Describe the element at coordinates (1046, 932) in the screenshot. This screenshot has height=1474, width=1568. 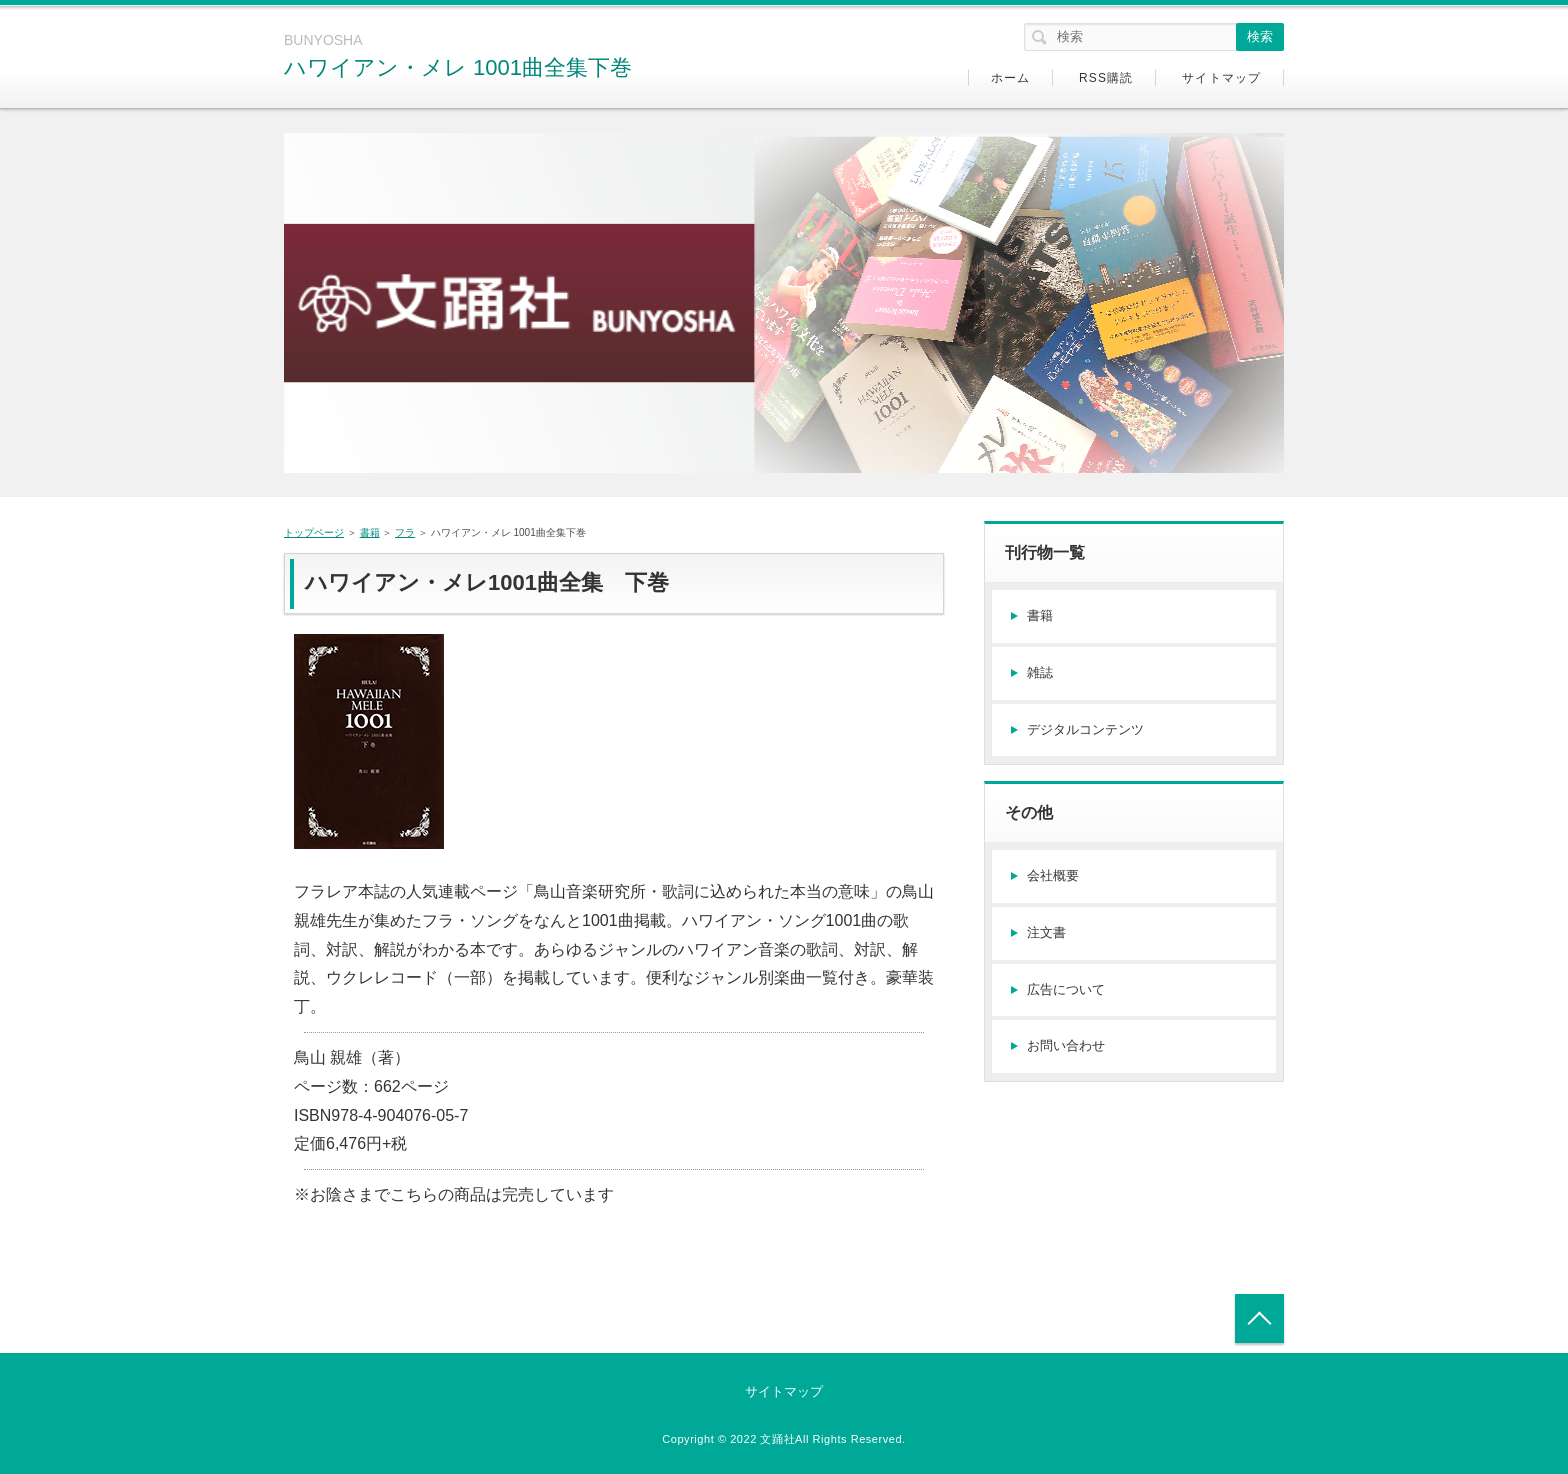
I see `注文書` at that location.